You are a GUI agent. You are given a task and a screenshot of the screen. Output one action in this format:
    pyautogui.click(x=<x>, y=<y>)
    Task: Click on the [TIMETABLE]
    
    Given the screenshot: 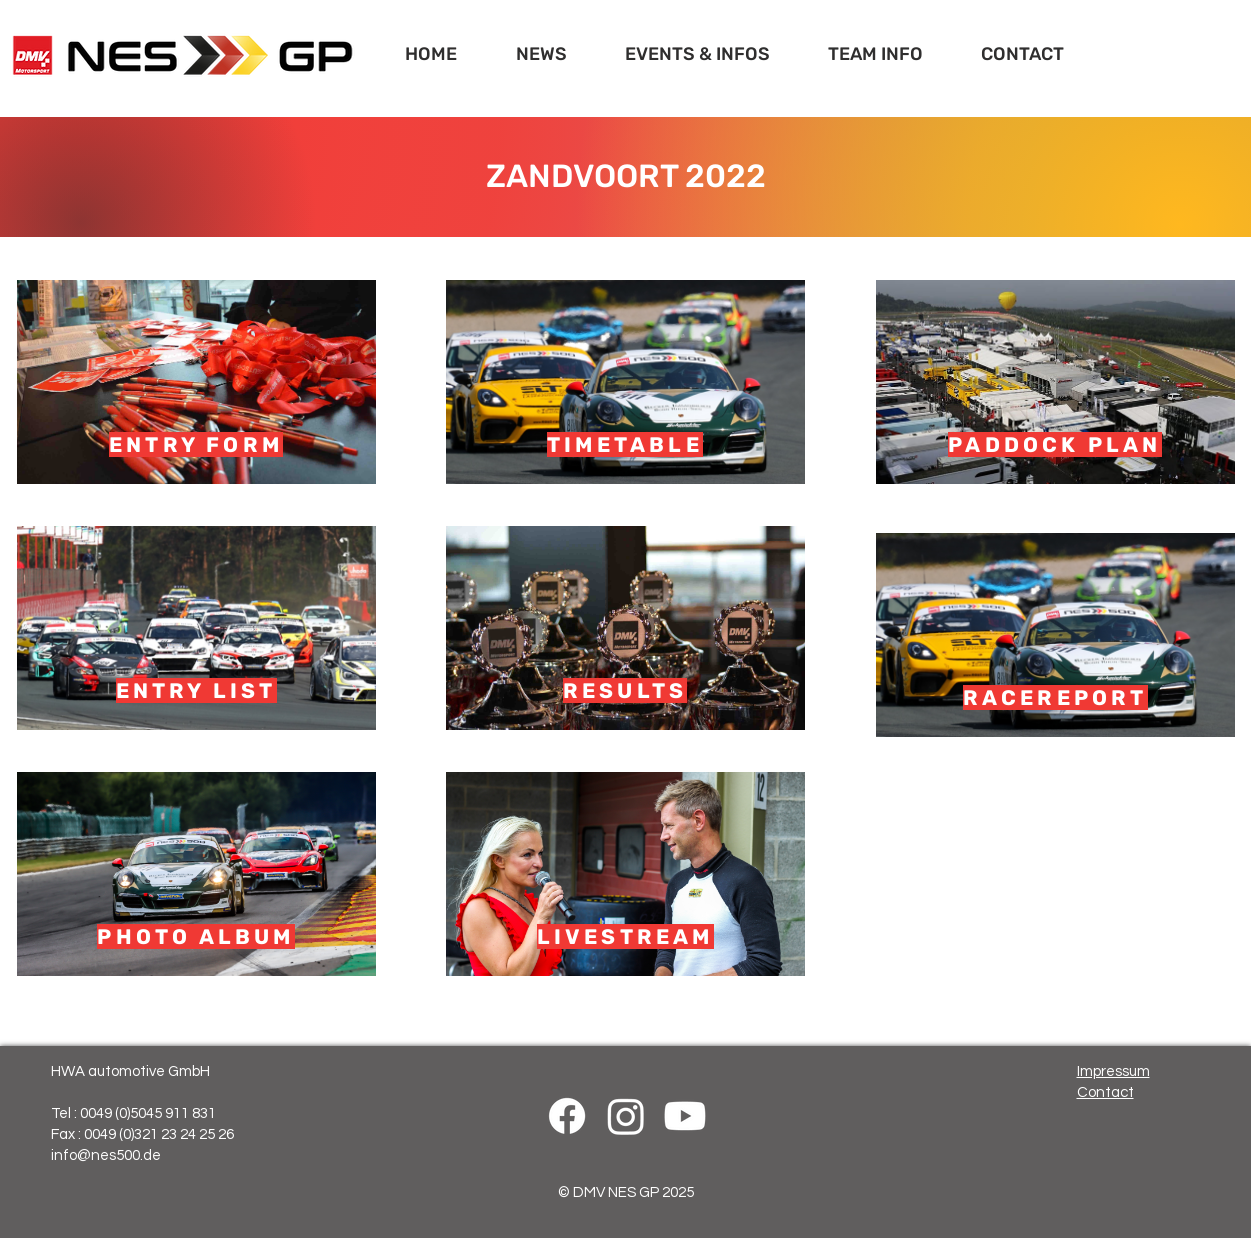 What is the action you would take?
    pyautogui.click(x=625, y=382)
    